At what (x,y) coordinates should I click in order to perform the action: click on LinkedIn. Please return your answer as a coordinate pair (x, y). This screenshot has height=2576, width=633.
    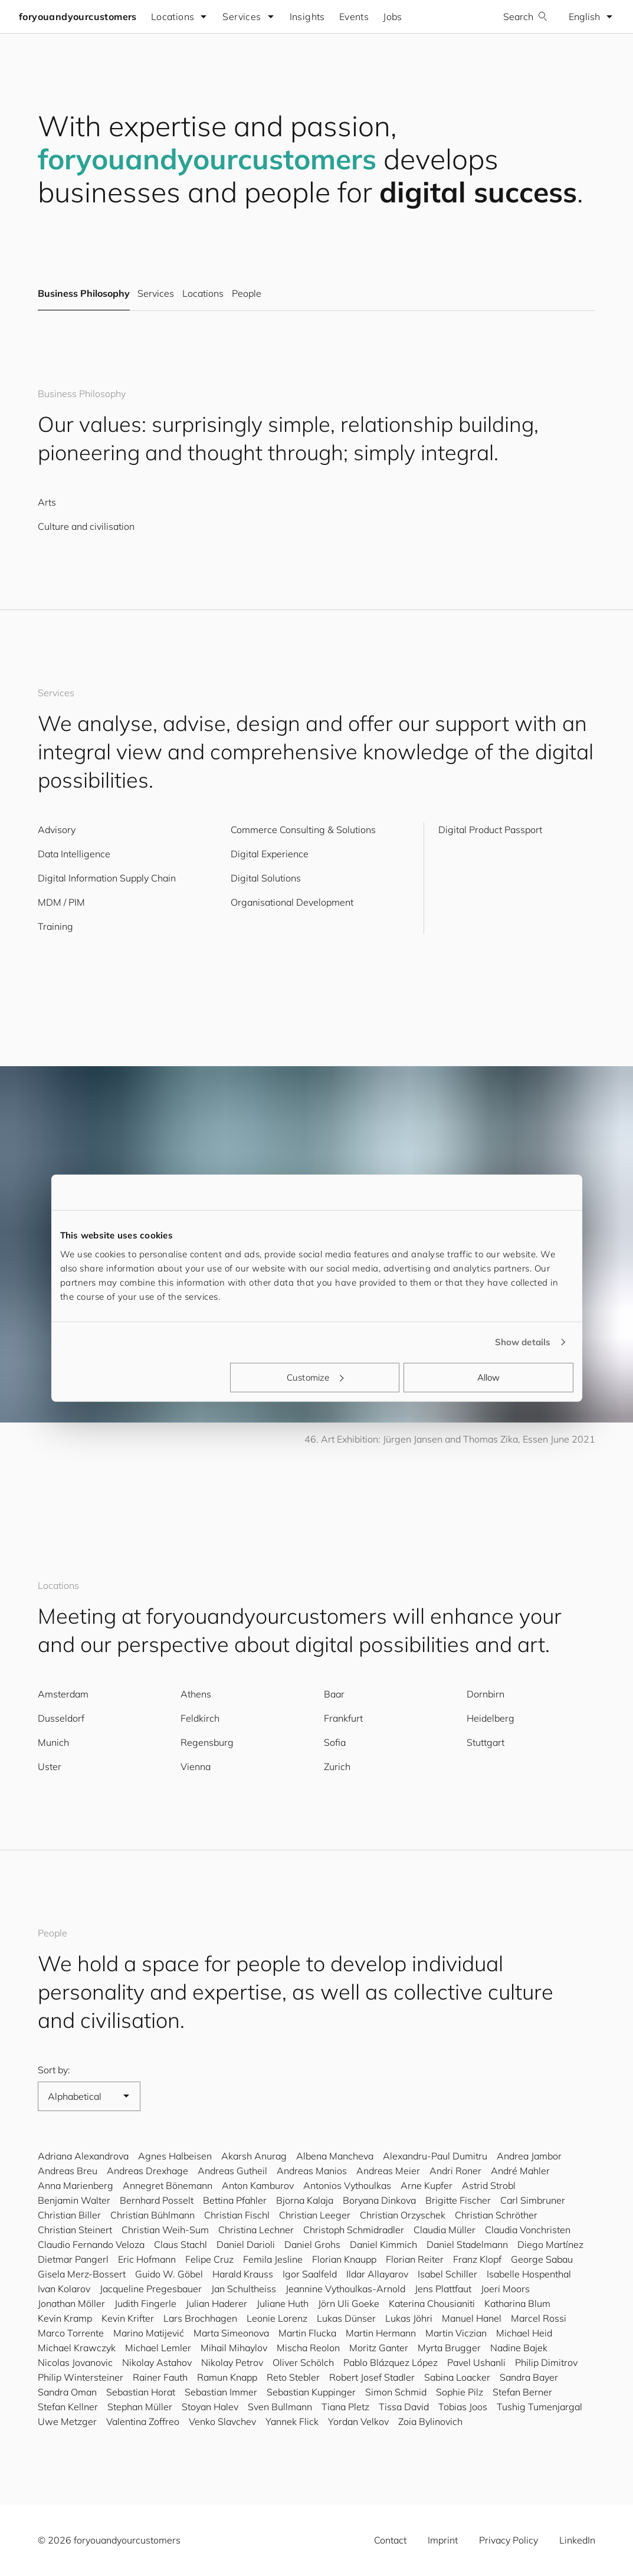
    Looking at the image, I should click on (577, 2540).